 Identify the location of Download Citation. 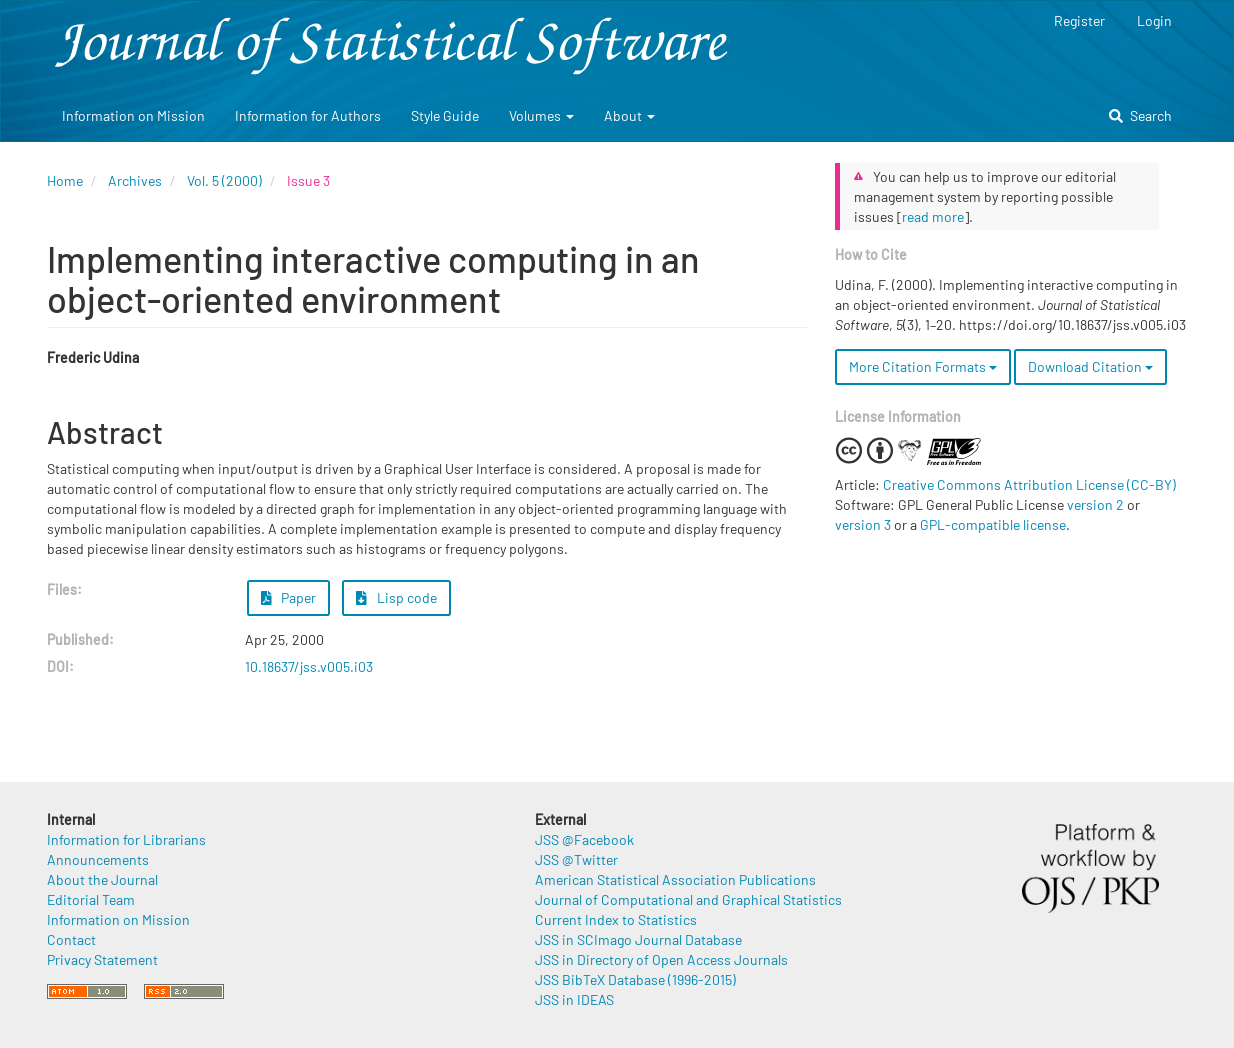
(1090, 366).